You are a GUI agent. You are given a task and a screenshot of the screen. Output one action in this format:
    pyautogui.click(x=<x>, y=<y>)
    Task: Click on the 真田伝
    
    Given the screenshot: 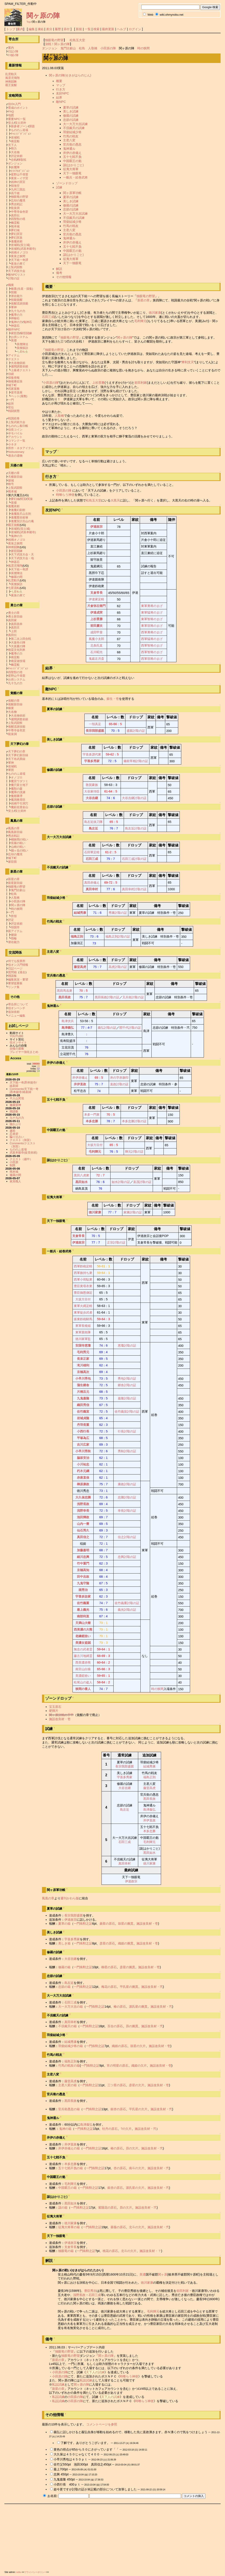 What is the action you would take?
    pyautogui.click(x=15, y=215)
    